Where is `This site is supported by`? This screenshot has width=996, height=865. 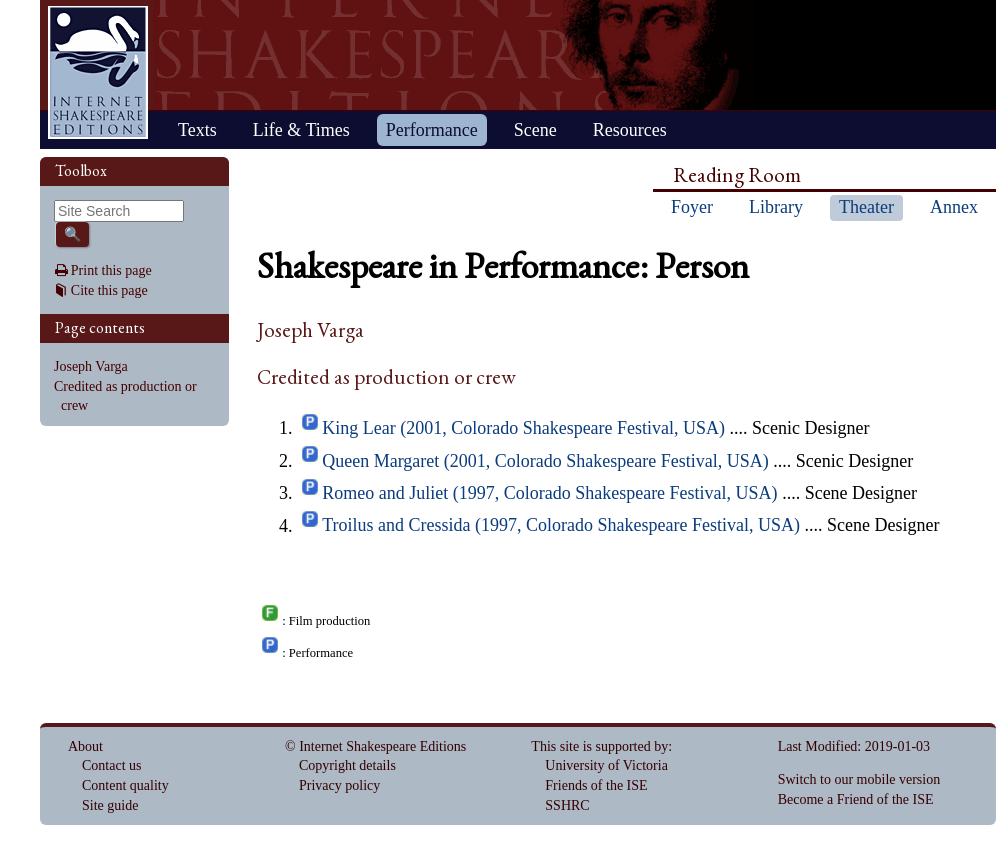 This site is supported by is located at coordinates (599, 746).